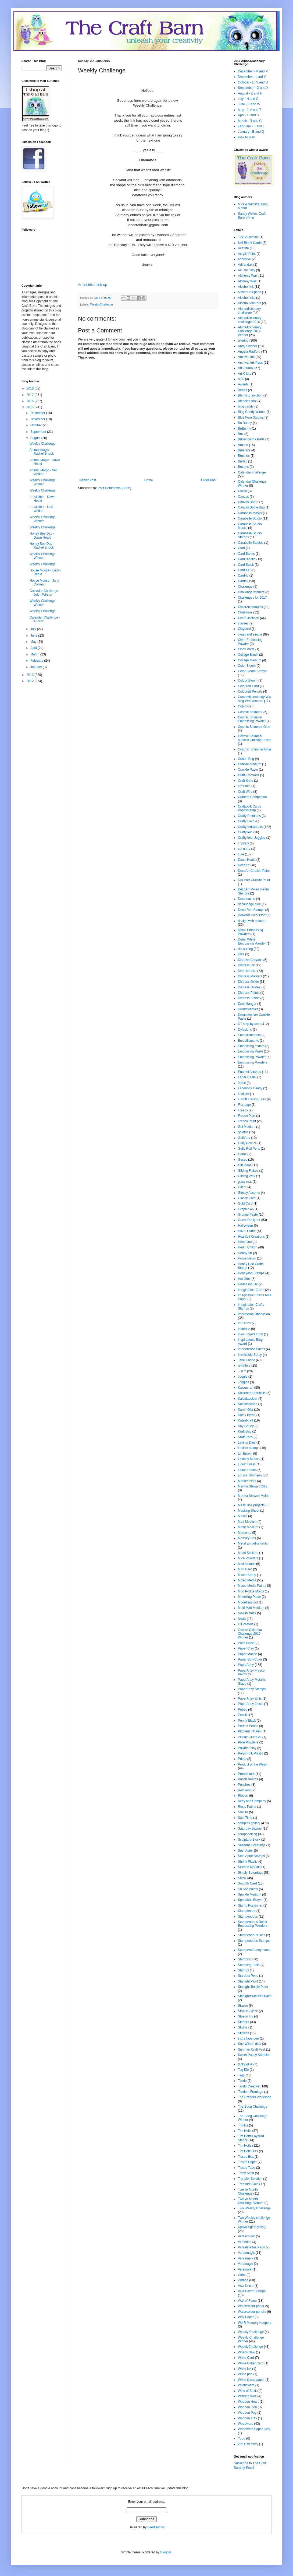  I want to click on Beads, so click(242, 390).